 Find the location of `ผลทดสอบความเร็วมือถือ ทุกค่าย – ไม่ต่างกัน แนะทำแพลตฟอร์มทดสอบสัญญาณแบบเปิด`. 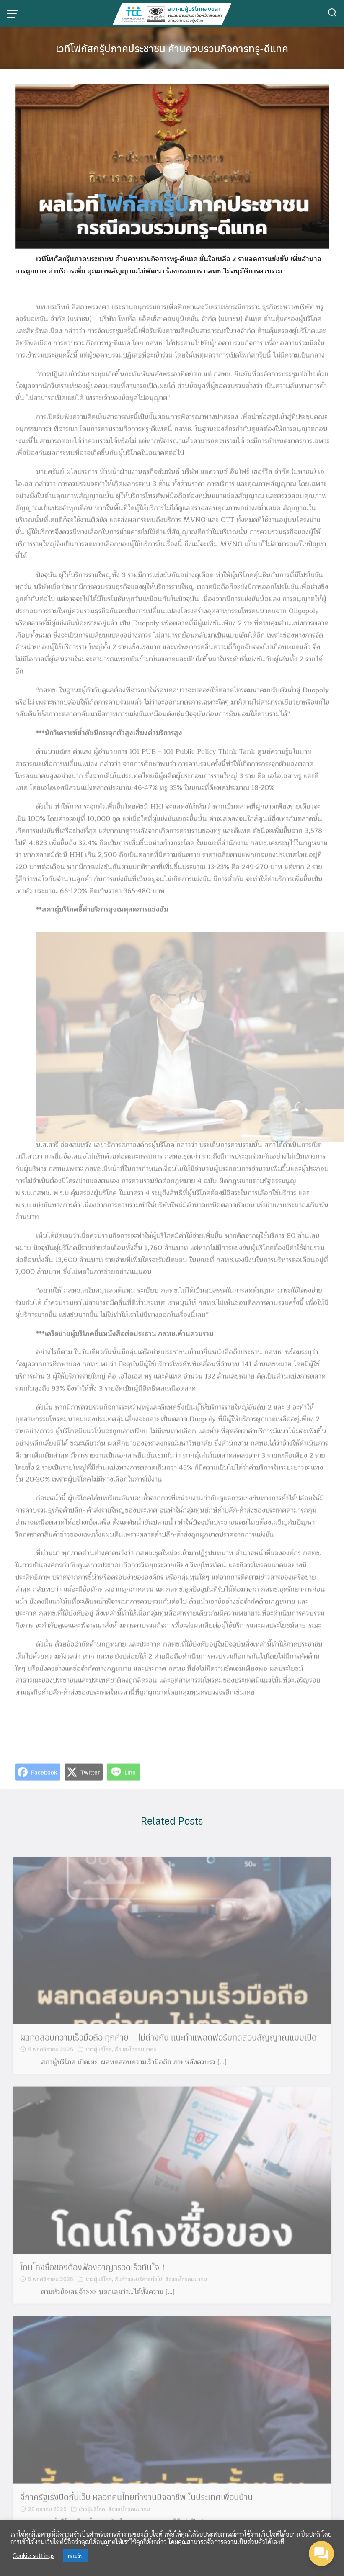

ผลทดสอบความเร็วมือถือ ทุกค่าย – ไม่ต่างกัน แนะทำแพลตฟอร์มทดสอบสัญญาณแบบเปิด is located at coordinates (168, 2055).